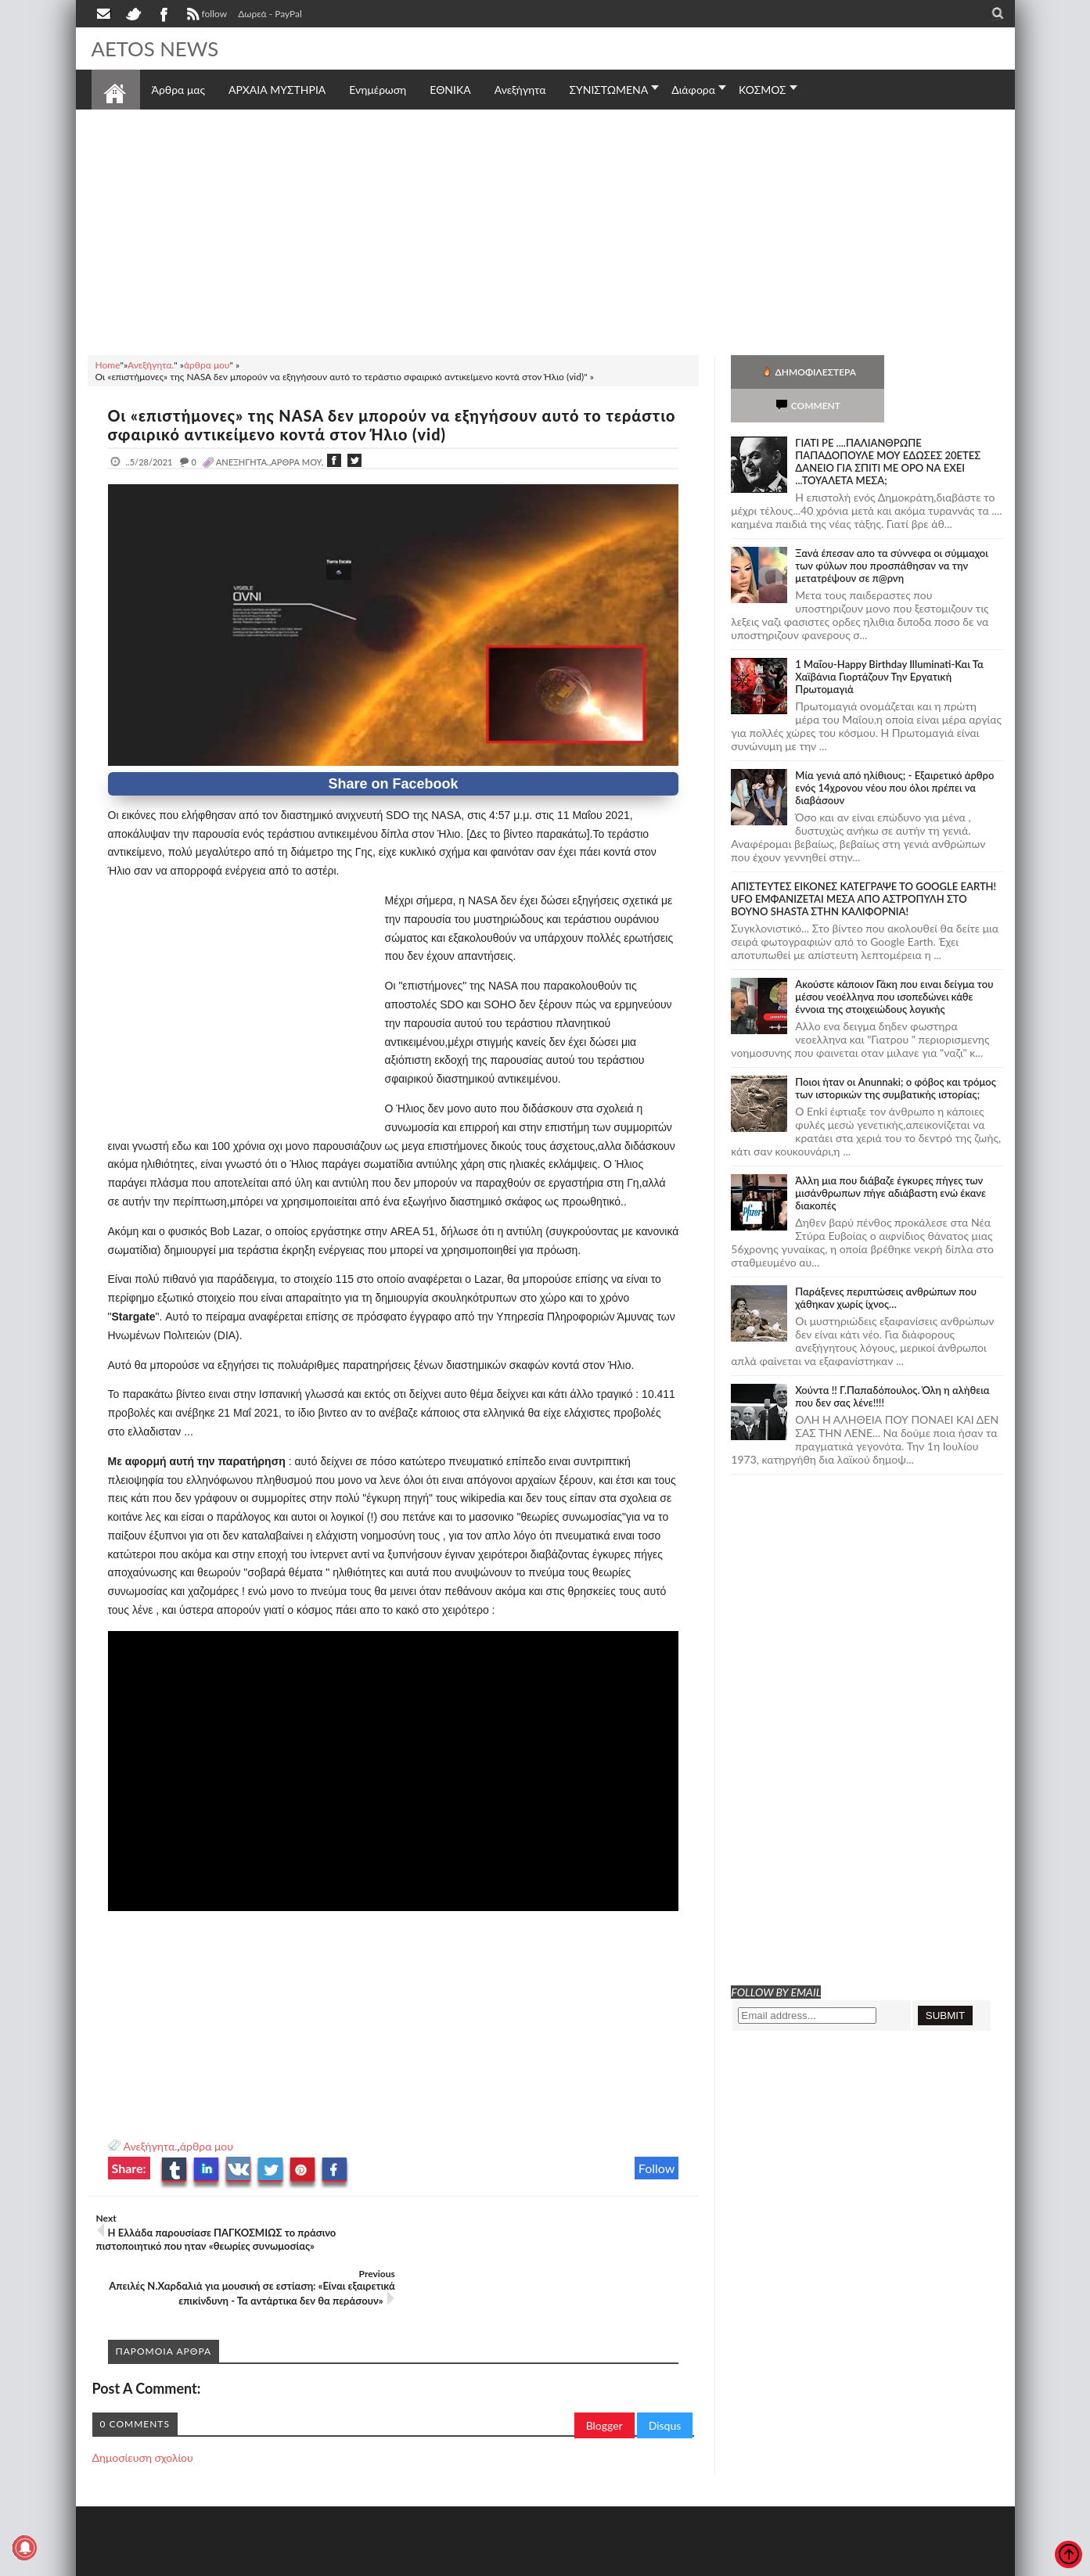 The height and width of the screenshot is (2576, 1090). I want to click on Disqus, so click(665, 2370).